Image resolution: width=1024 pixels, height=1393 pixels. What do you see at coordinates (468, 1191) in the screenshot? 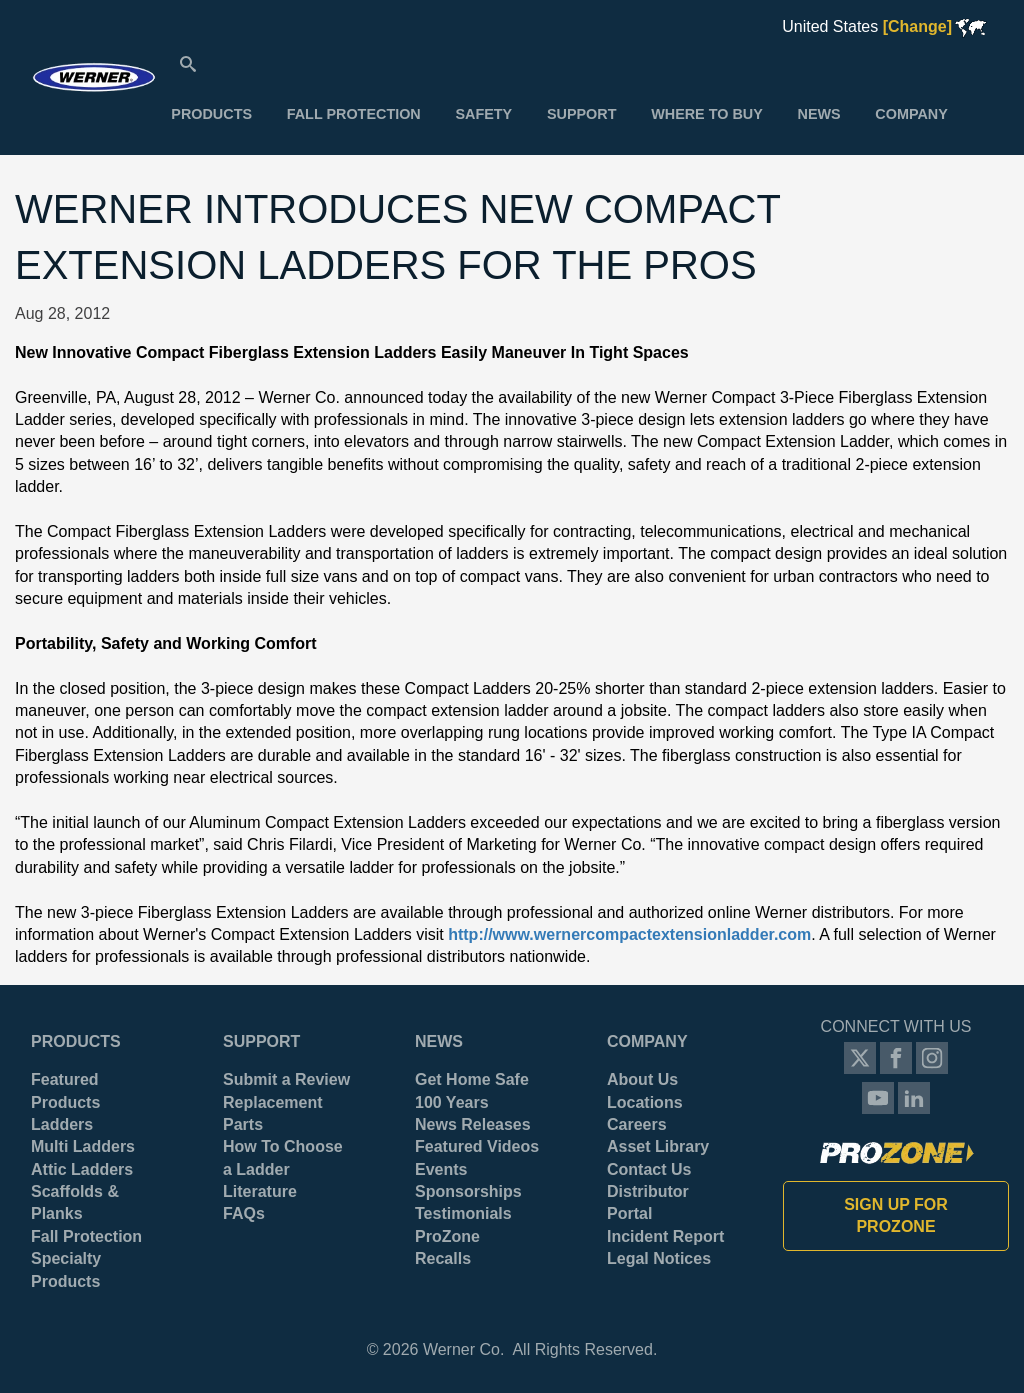
I see `Sponsorships` at bounding box center [468, 1191].